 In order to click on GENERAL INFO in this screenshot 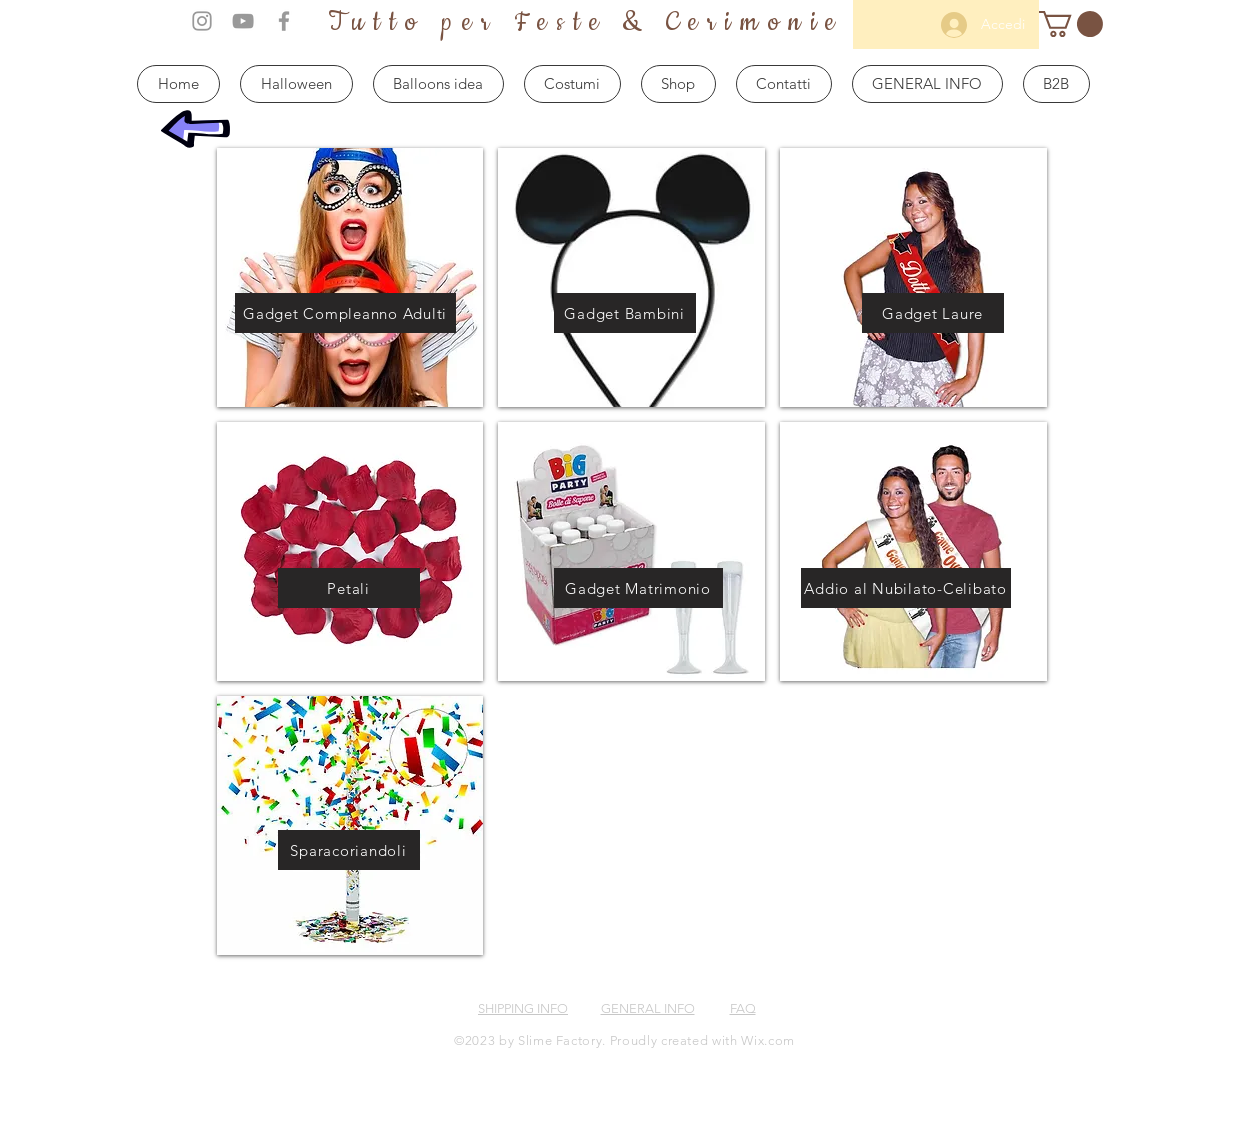, I will do `click(648, 1008)`.